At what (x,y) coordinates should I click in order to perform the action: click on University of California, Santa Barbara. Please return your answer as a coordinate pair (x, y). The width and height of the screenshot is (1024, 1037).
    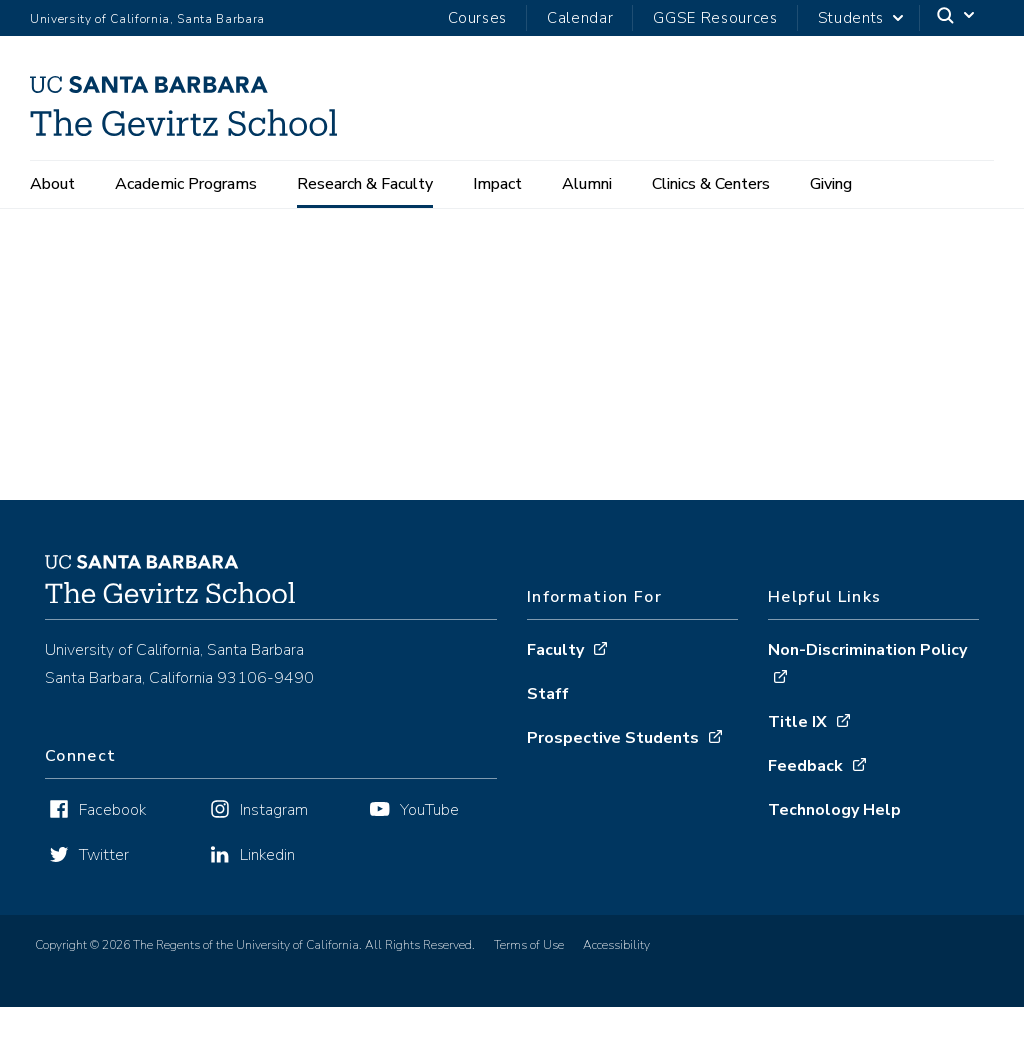
    Looking at the image, I should click on (147, 19).